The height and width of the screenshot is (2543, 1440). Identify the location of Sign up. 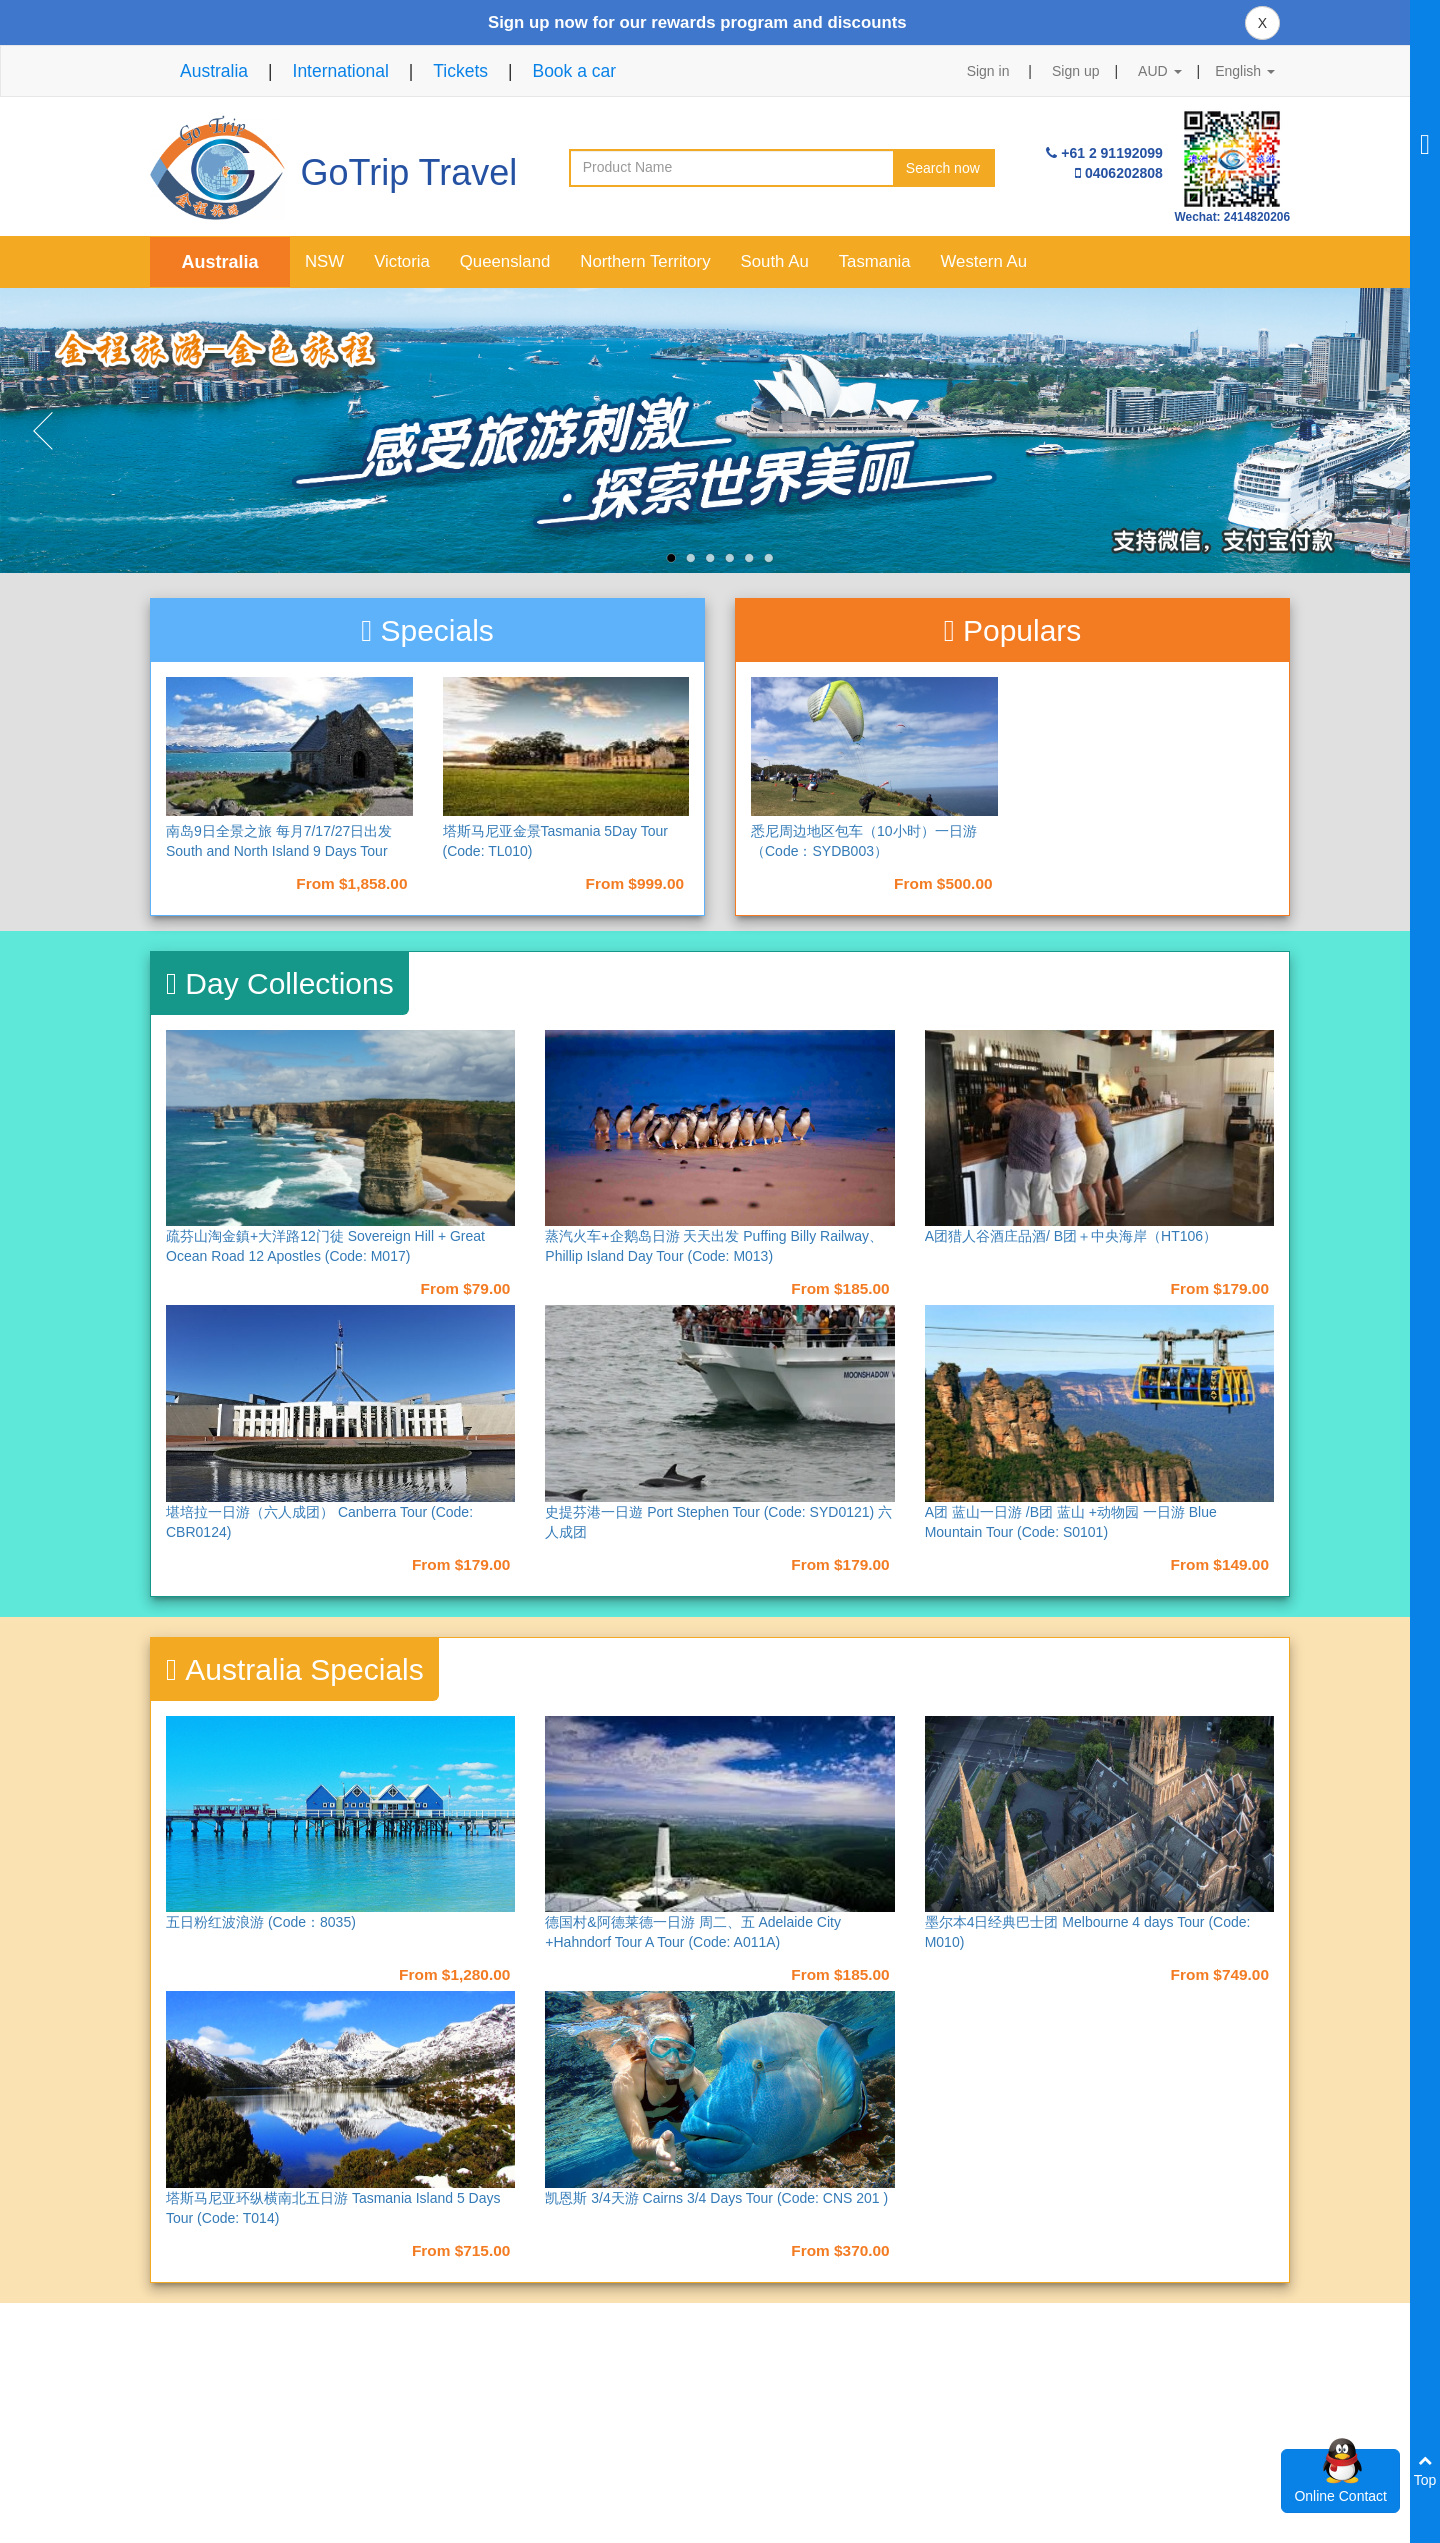
(1075, 71).